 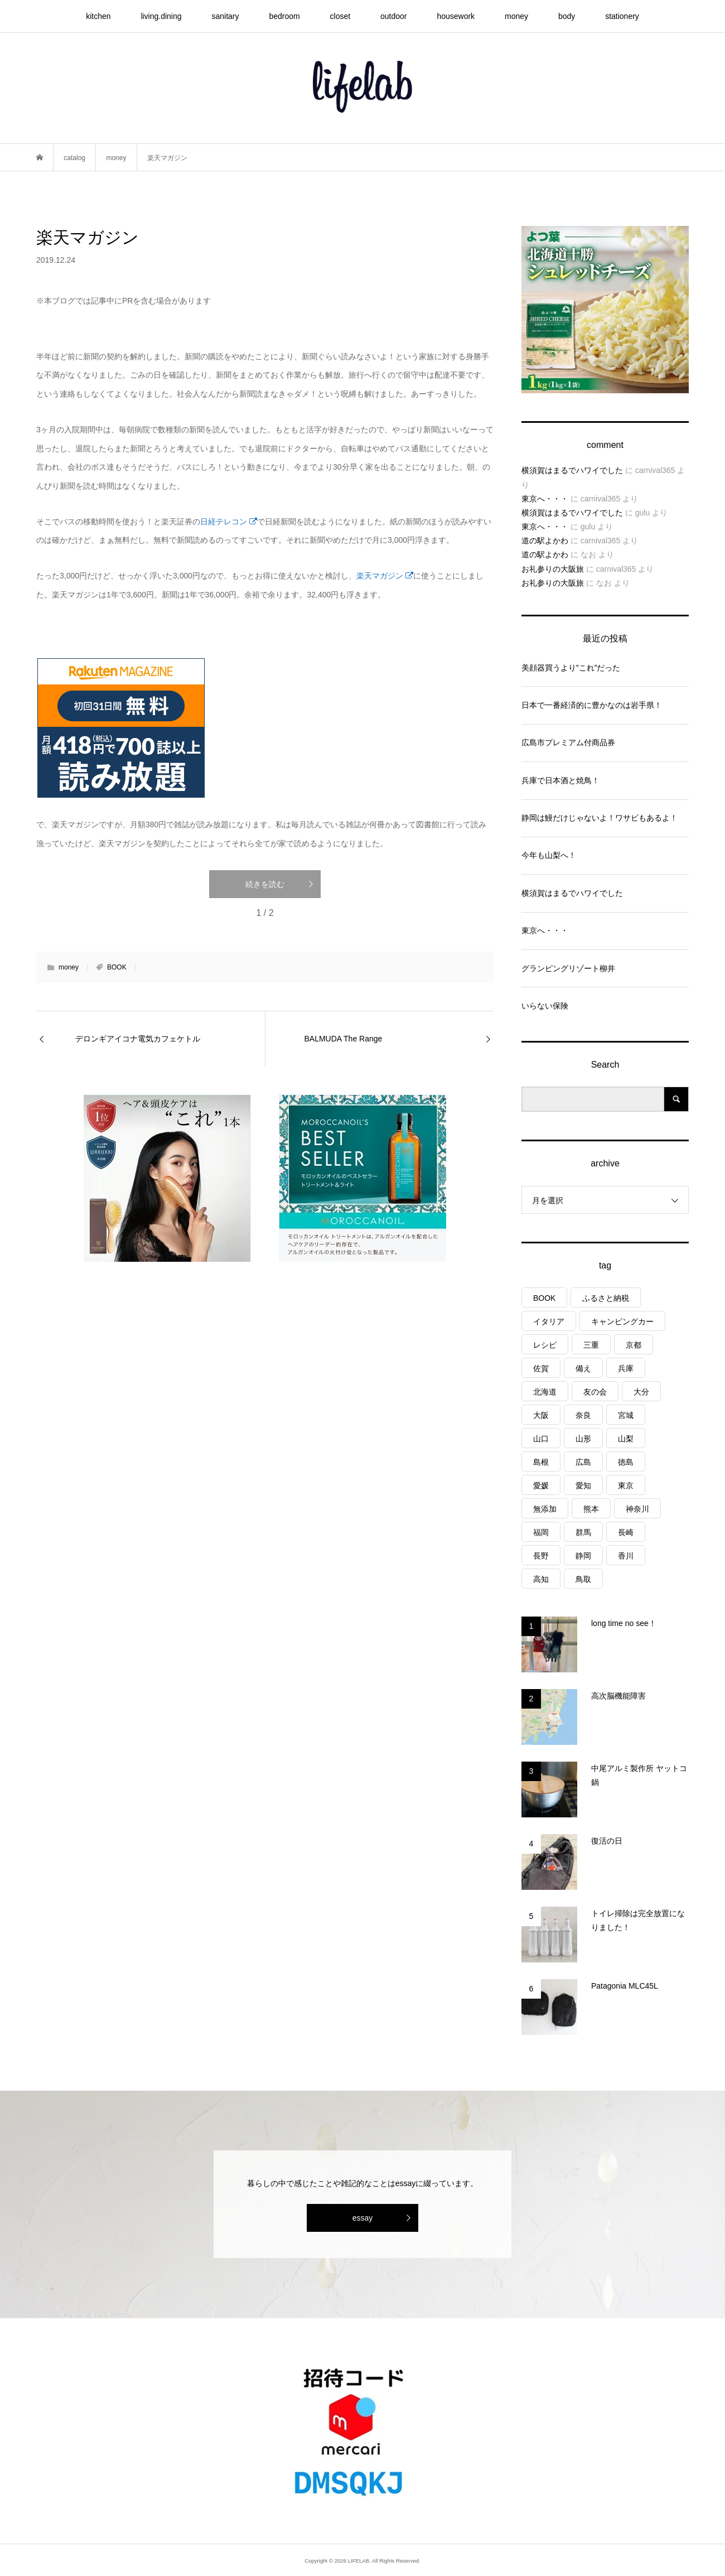 I want to click on イタリア [イタリア (10個の項目)], so click(x=548, y=1321).